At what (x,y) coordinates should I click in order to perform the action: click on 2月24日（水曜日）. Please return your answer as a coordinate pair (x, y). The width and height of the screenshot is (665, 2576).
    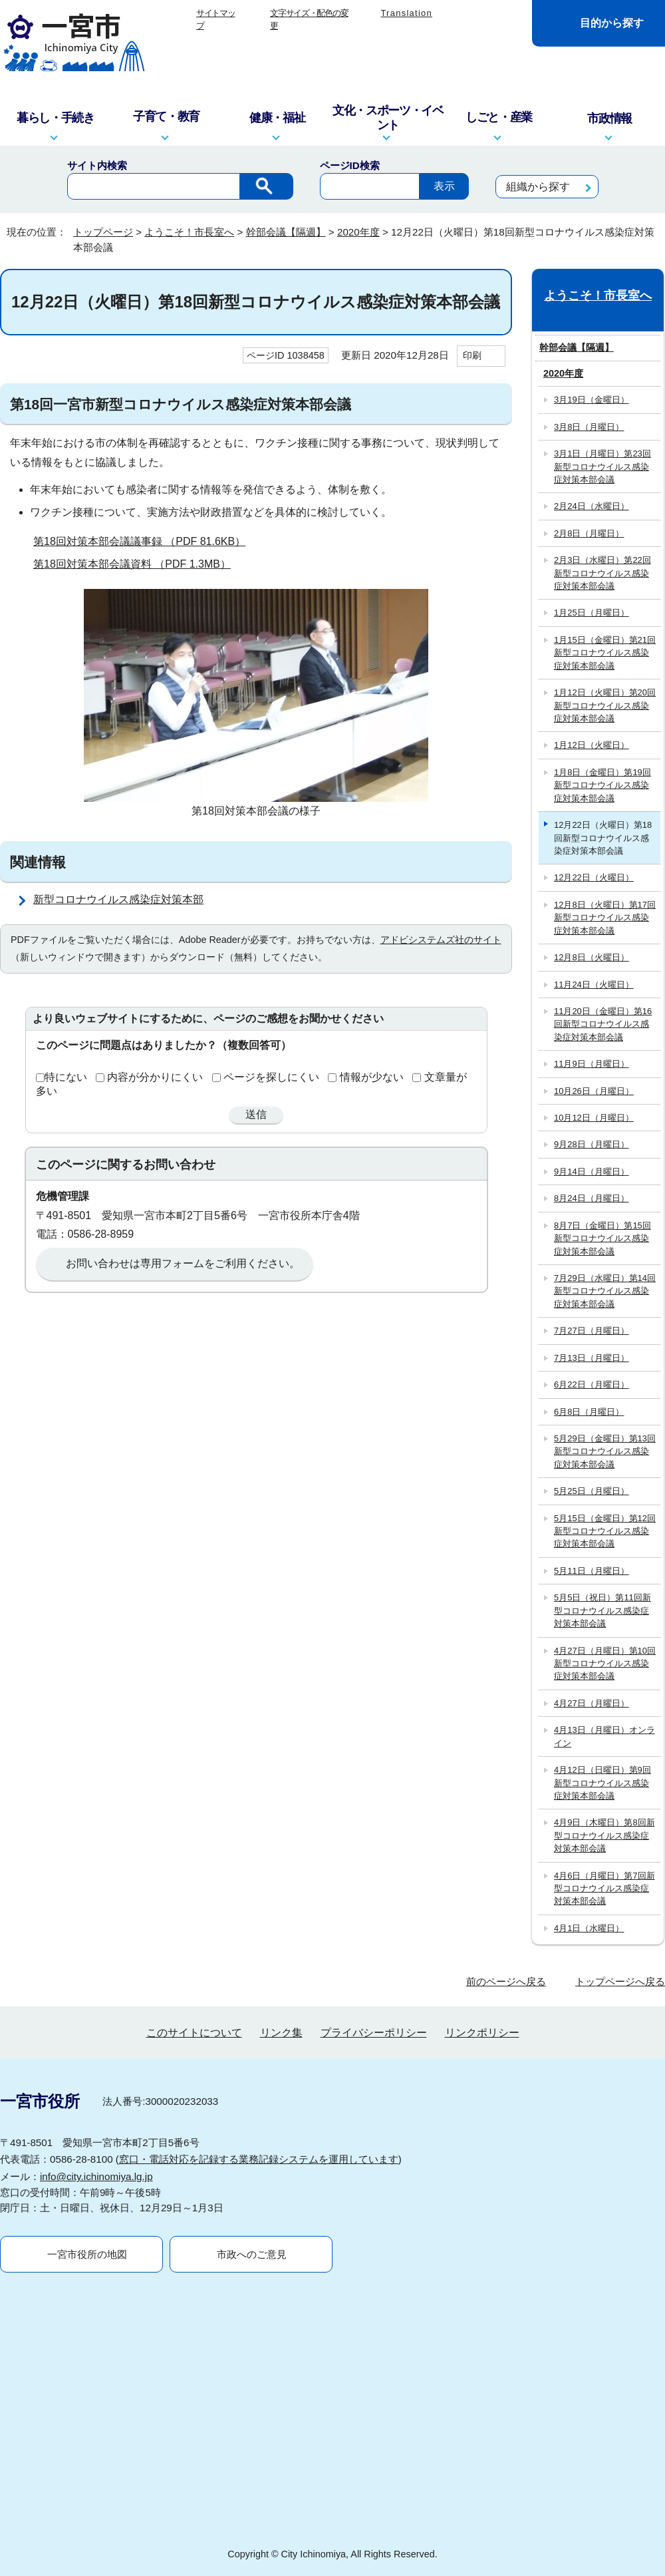
    Looking at the image, I should click on (591, 506).